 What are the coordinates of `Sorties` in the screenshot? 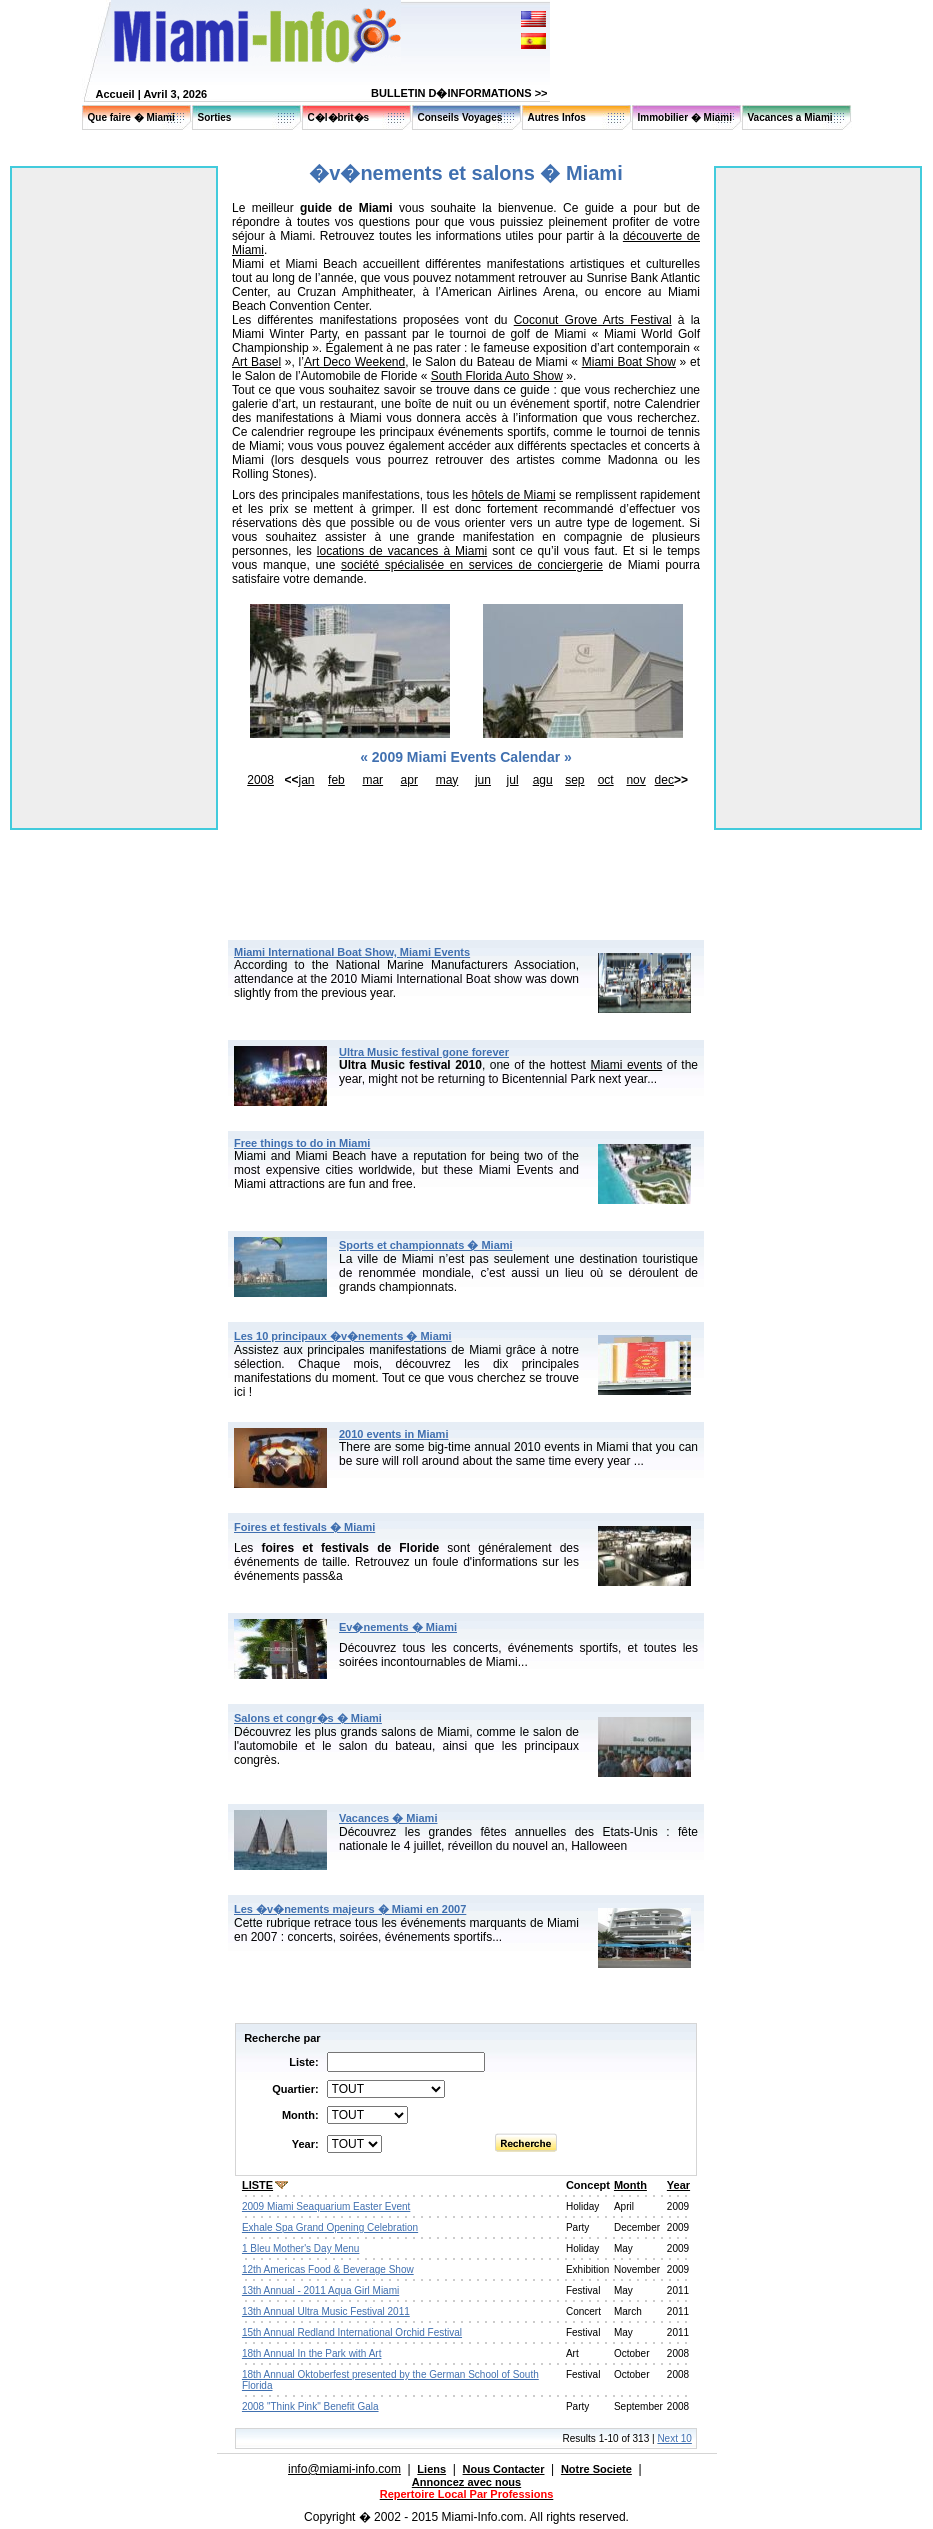 It's located at (215, 117).